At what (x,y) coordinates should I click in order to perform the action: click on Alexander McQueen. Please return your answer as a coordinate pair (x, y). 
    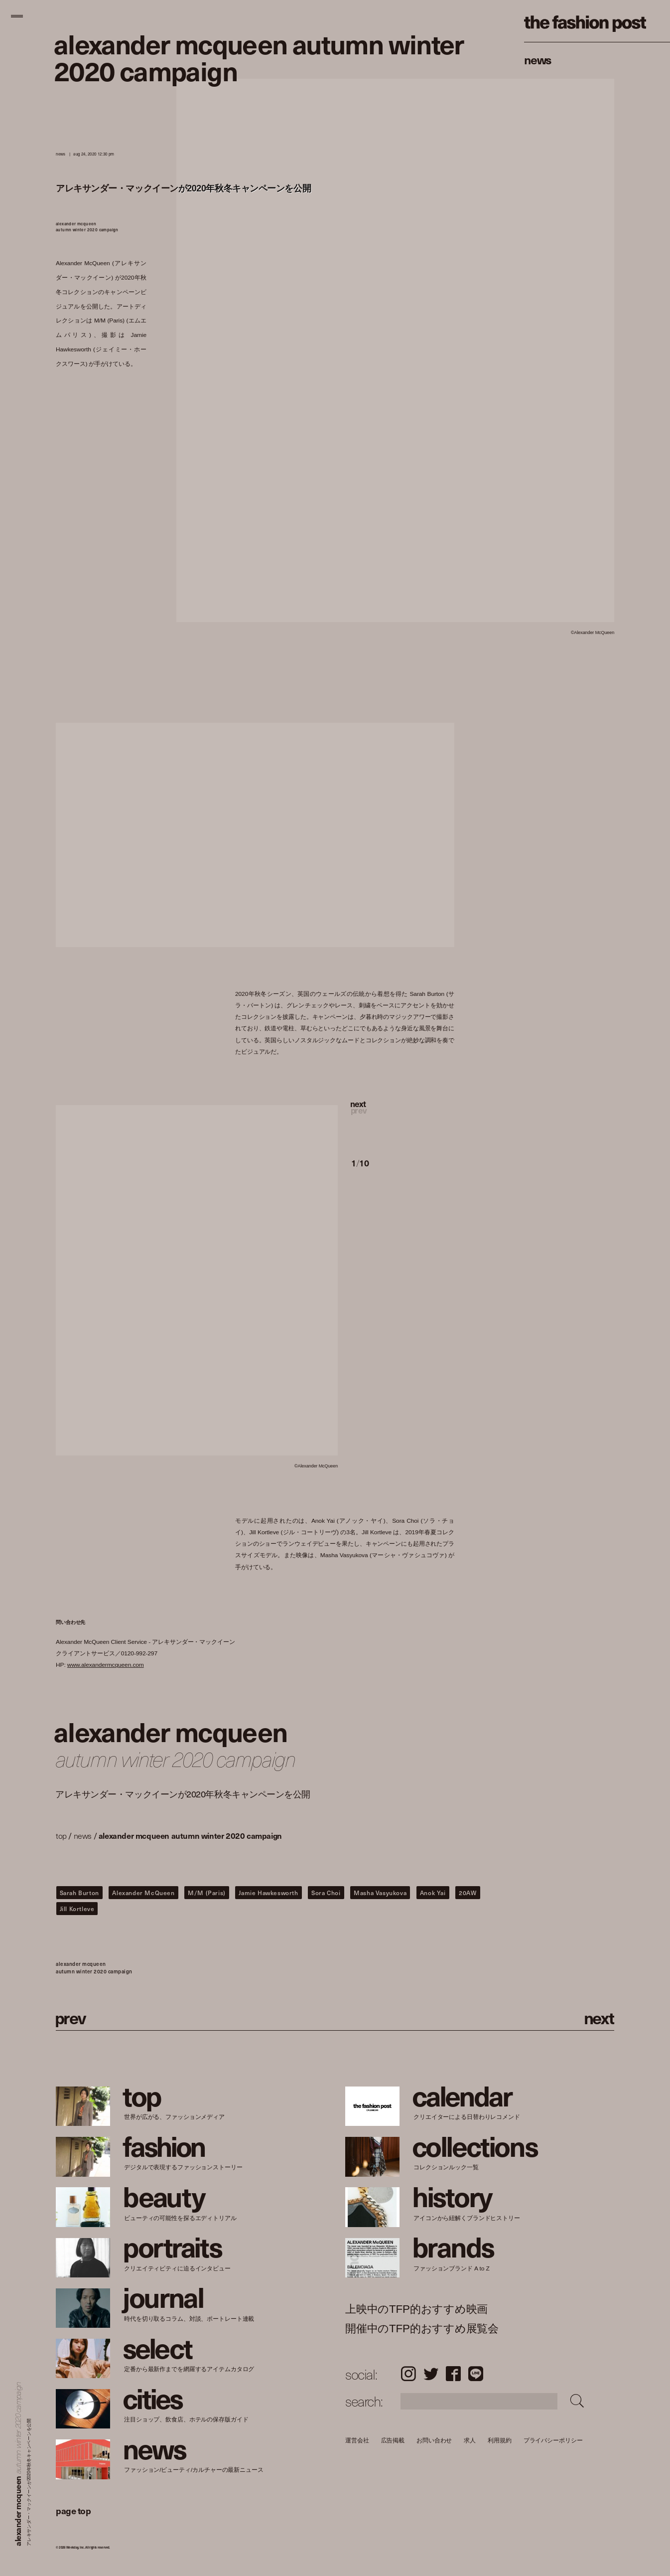
    Looking at the image, I should click on (143, 1892).